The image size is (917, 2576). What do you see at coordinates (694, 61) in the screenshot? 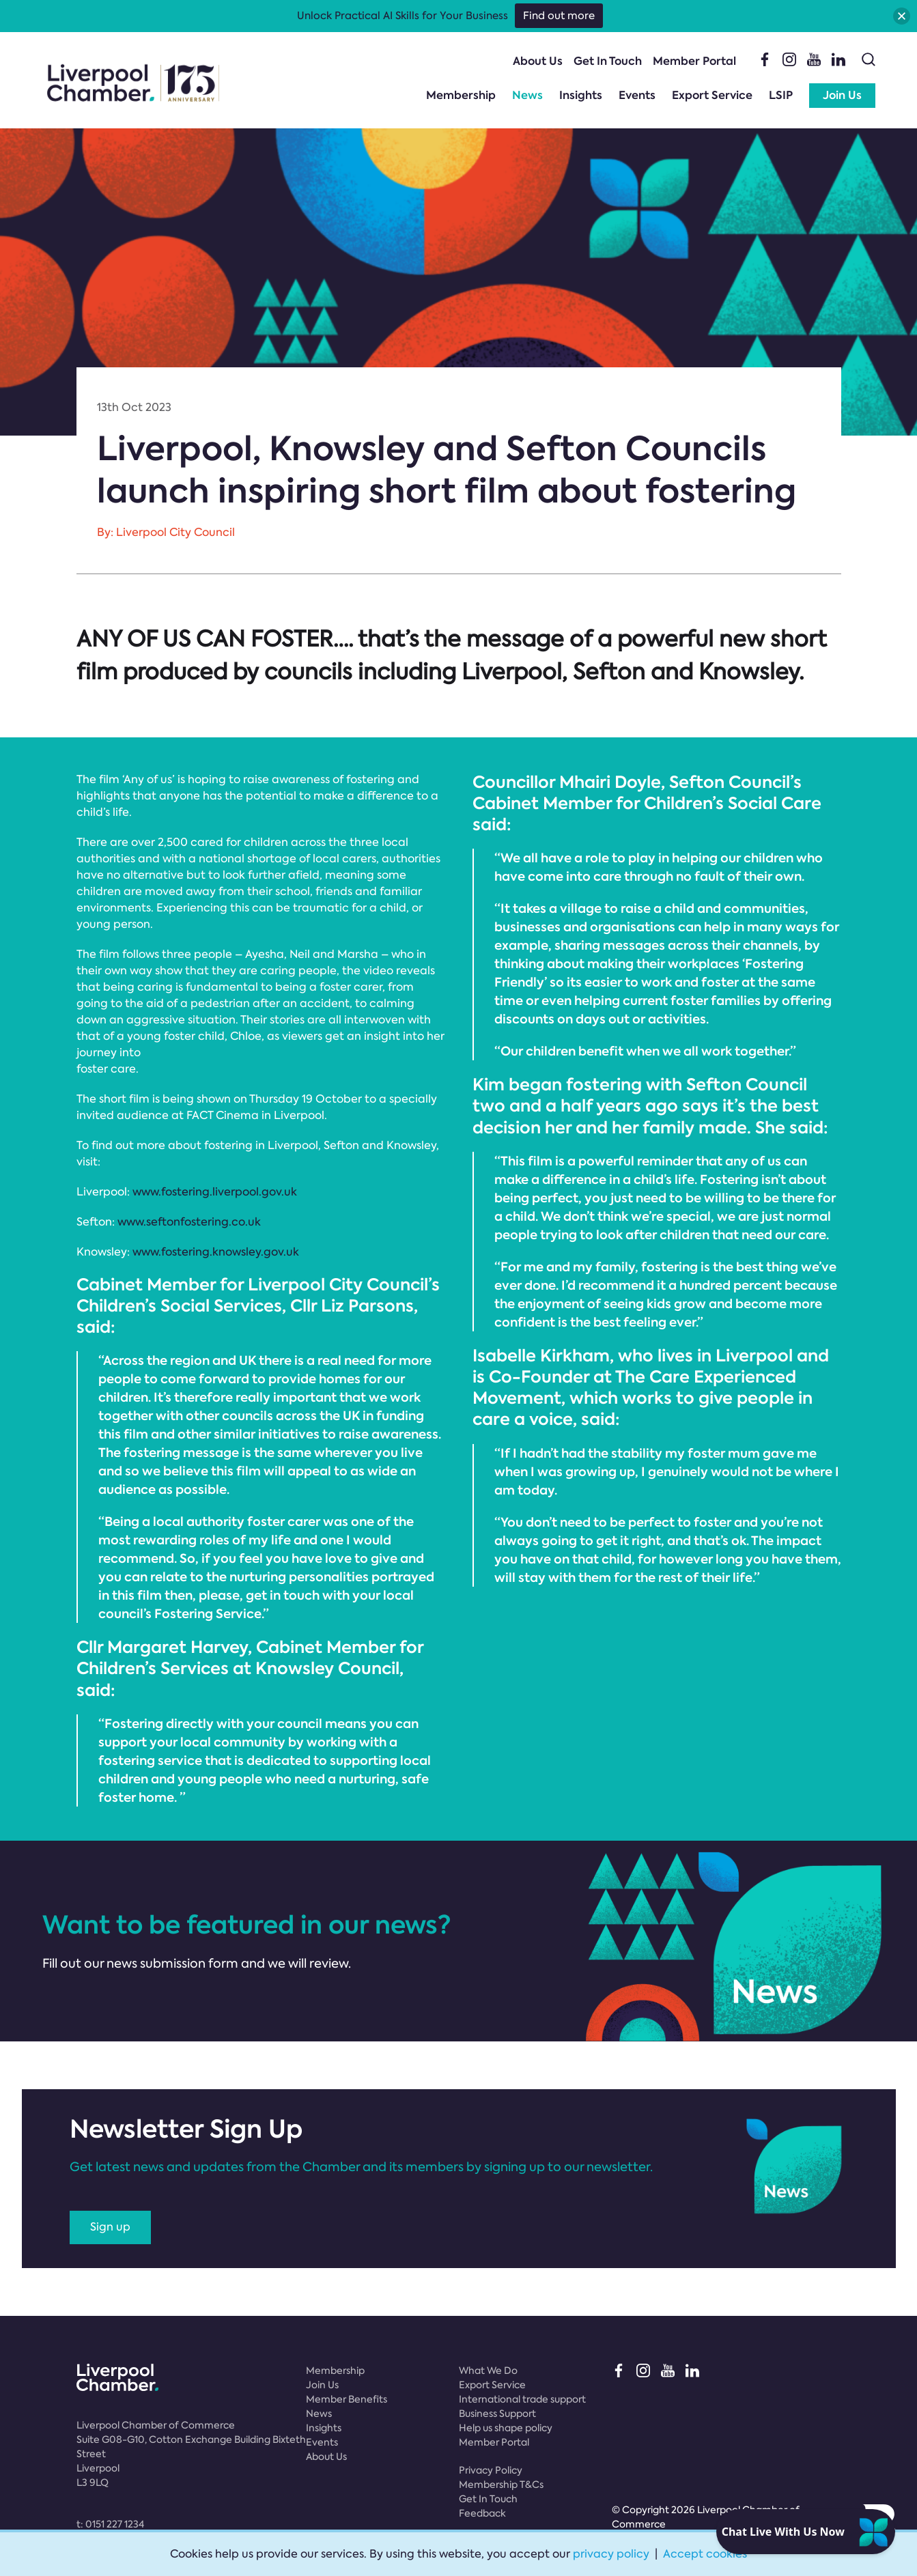
I see `Member Portal` at bounding box center [694, 61].